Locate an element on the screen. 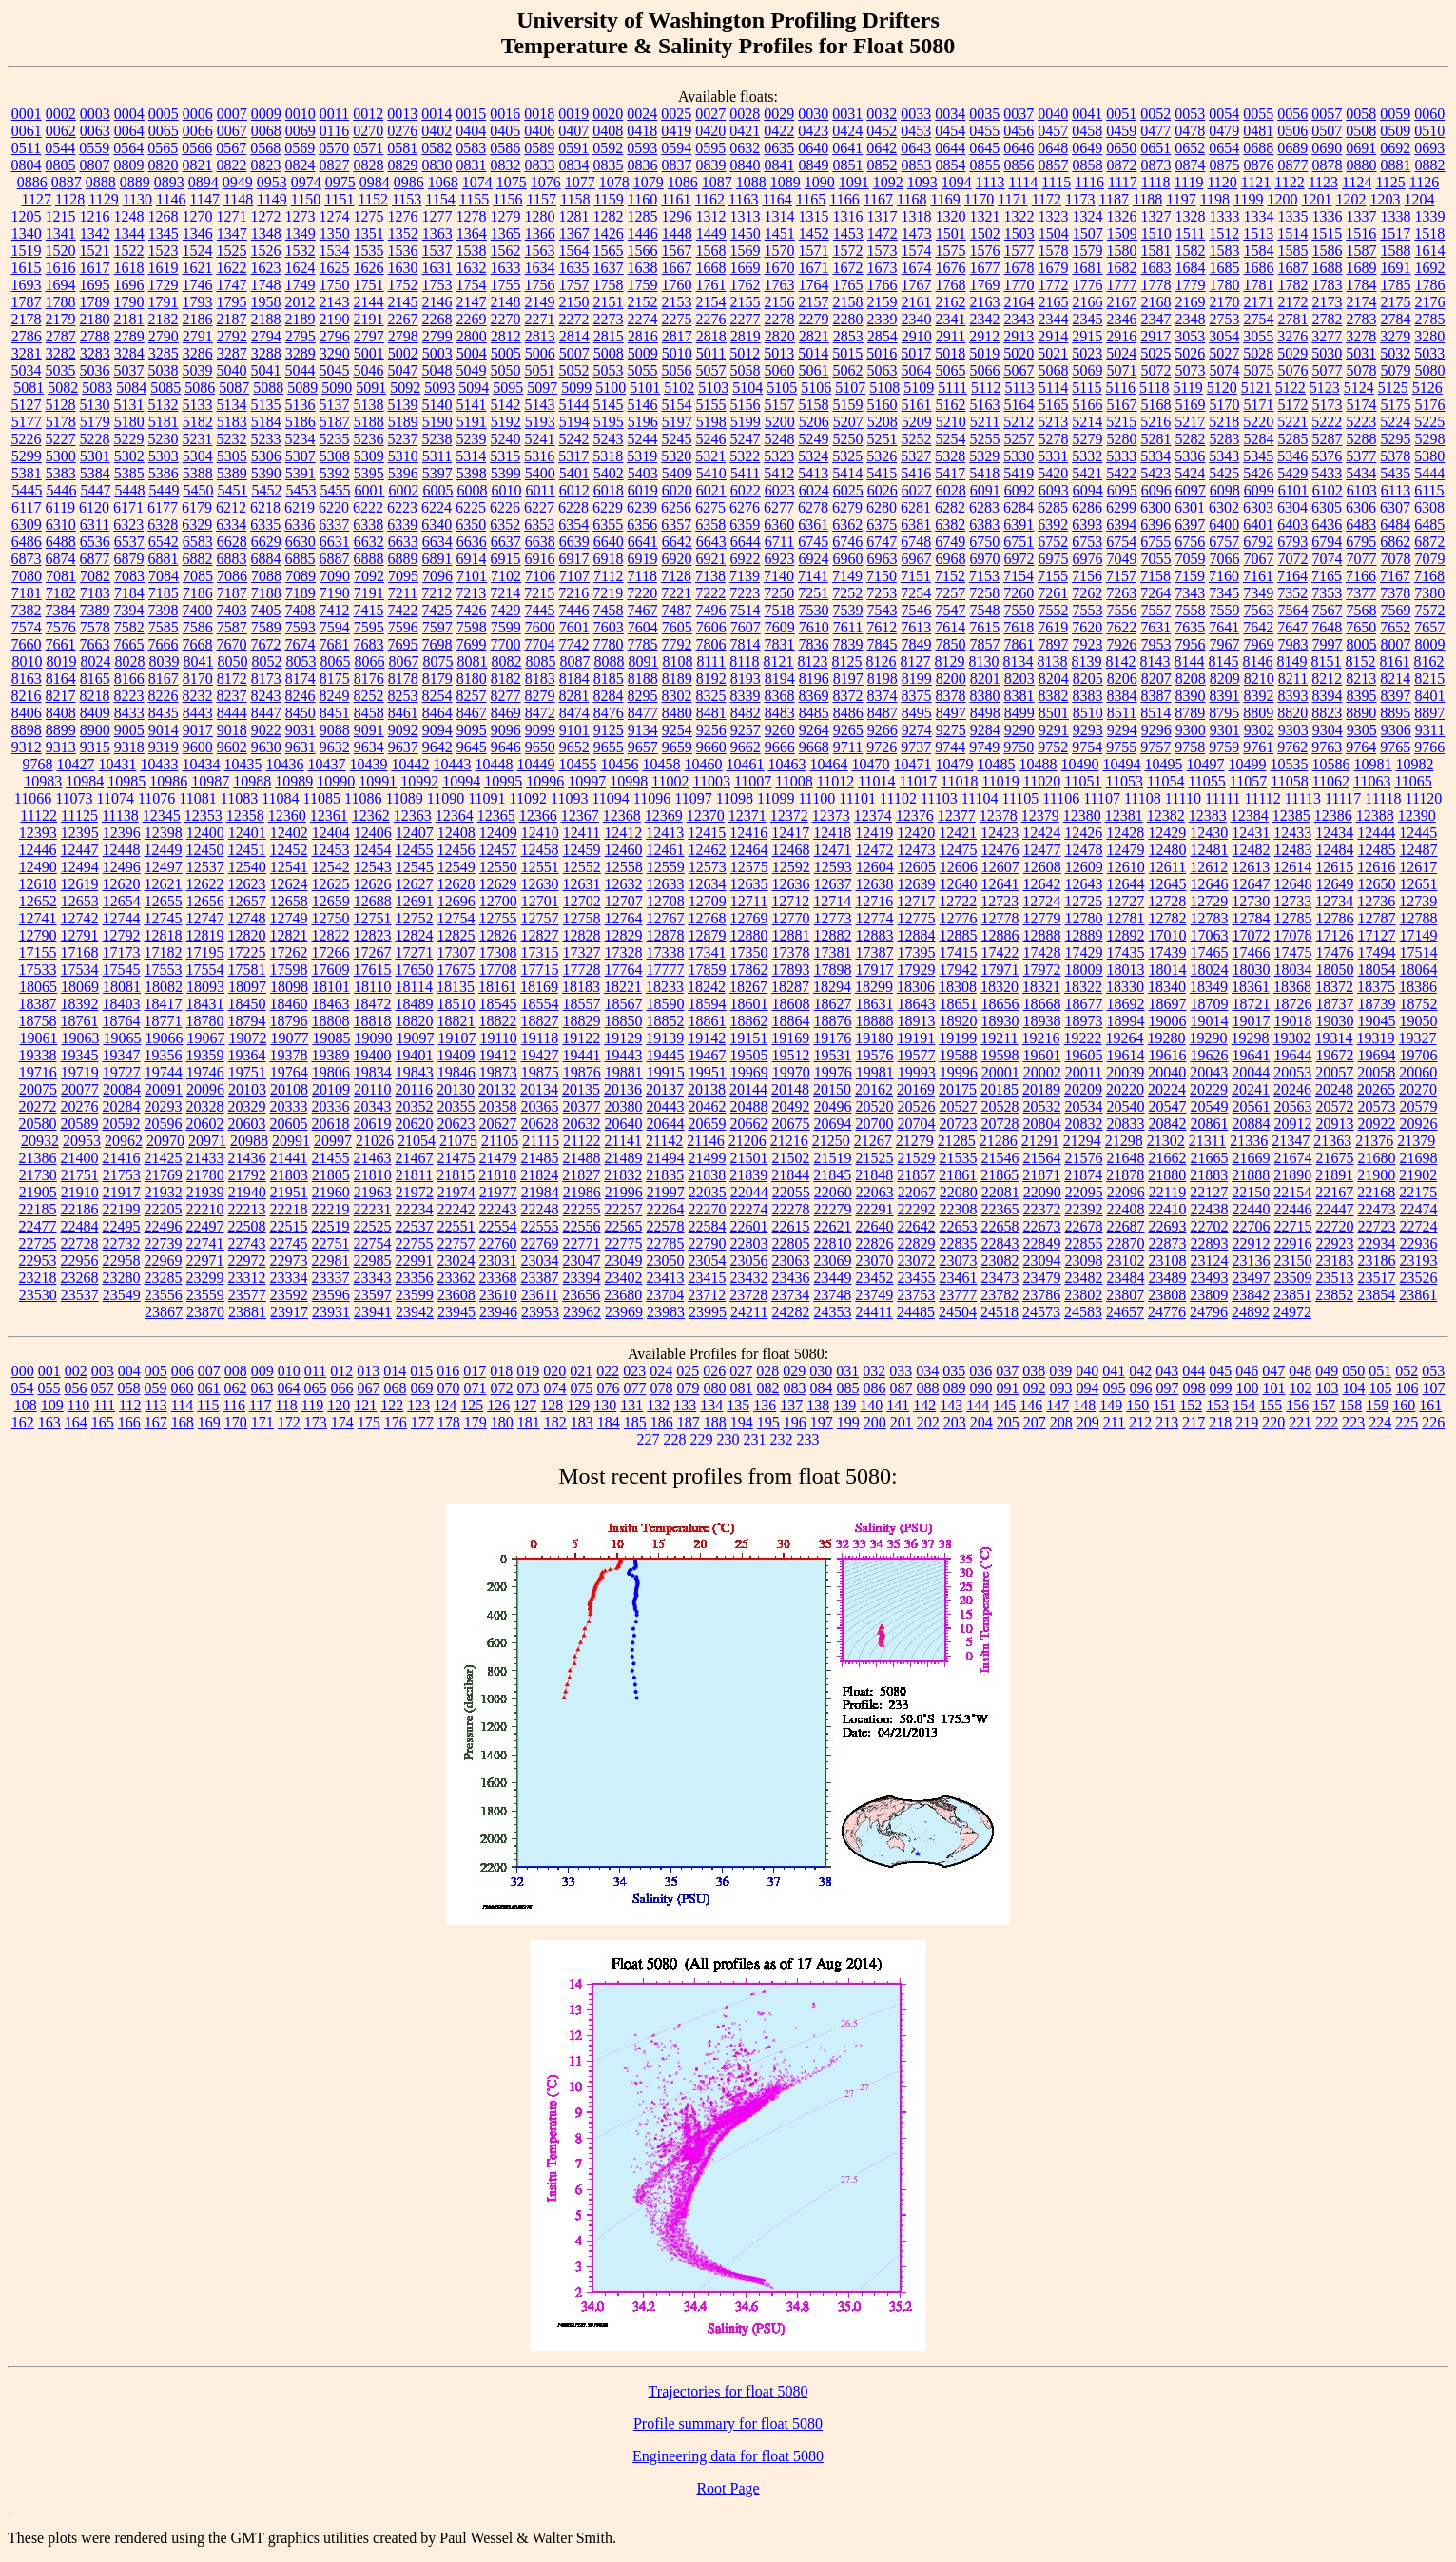  6277 is located at coordinates (779, 507).